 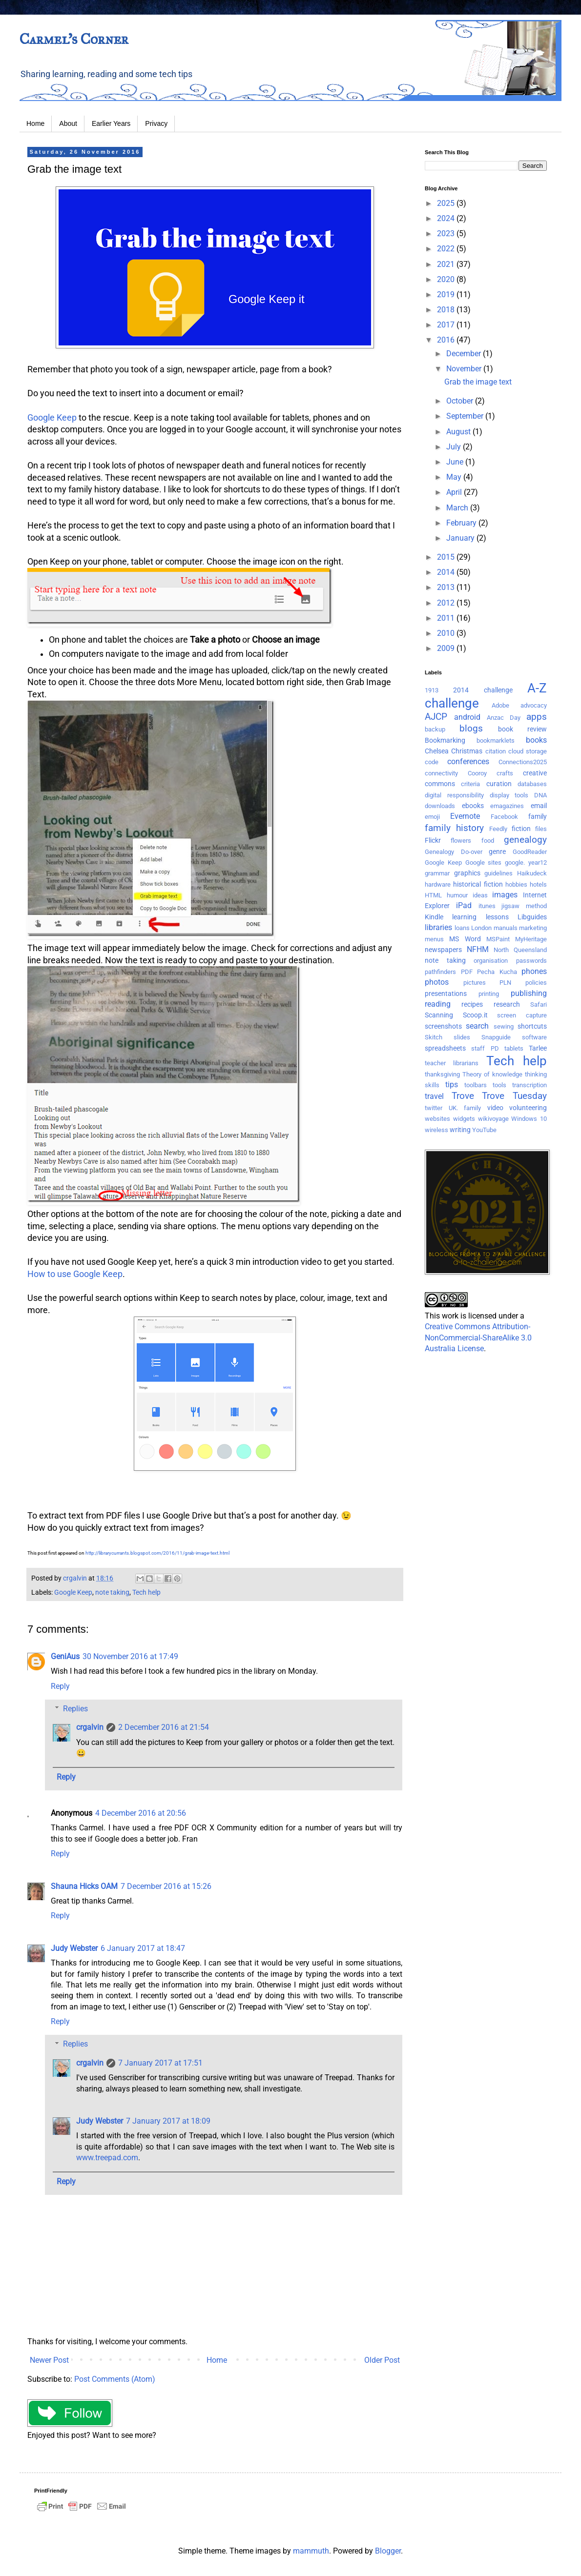 I want to click on pathfinders, so click(x=440, y=971).